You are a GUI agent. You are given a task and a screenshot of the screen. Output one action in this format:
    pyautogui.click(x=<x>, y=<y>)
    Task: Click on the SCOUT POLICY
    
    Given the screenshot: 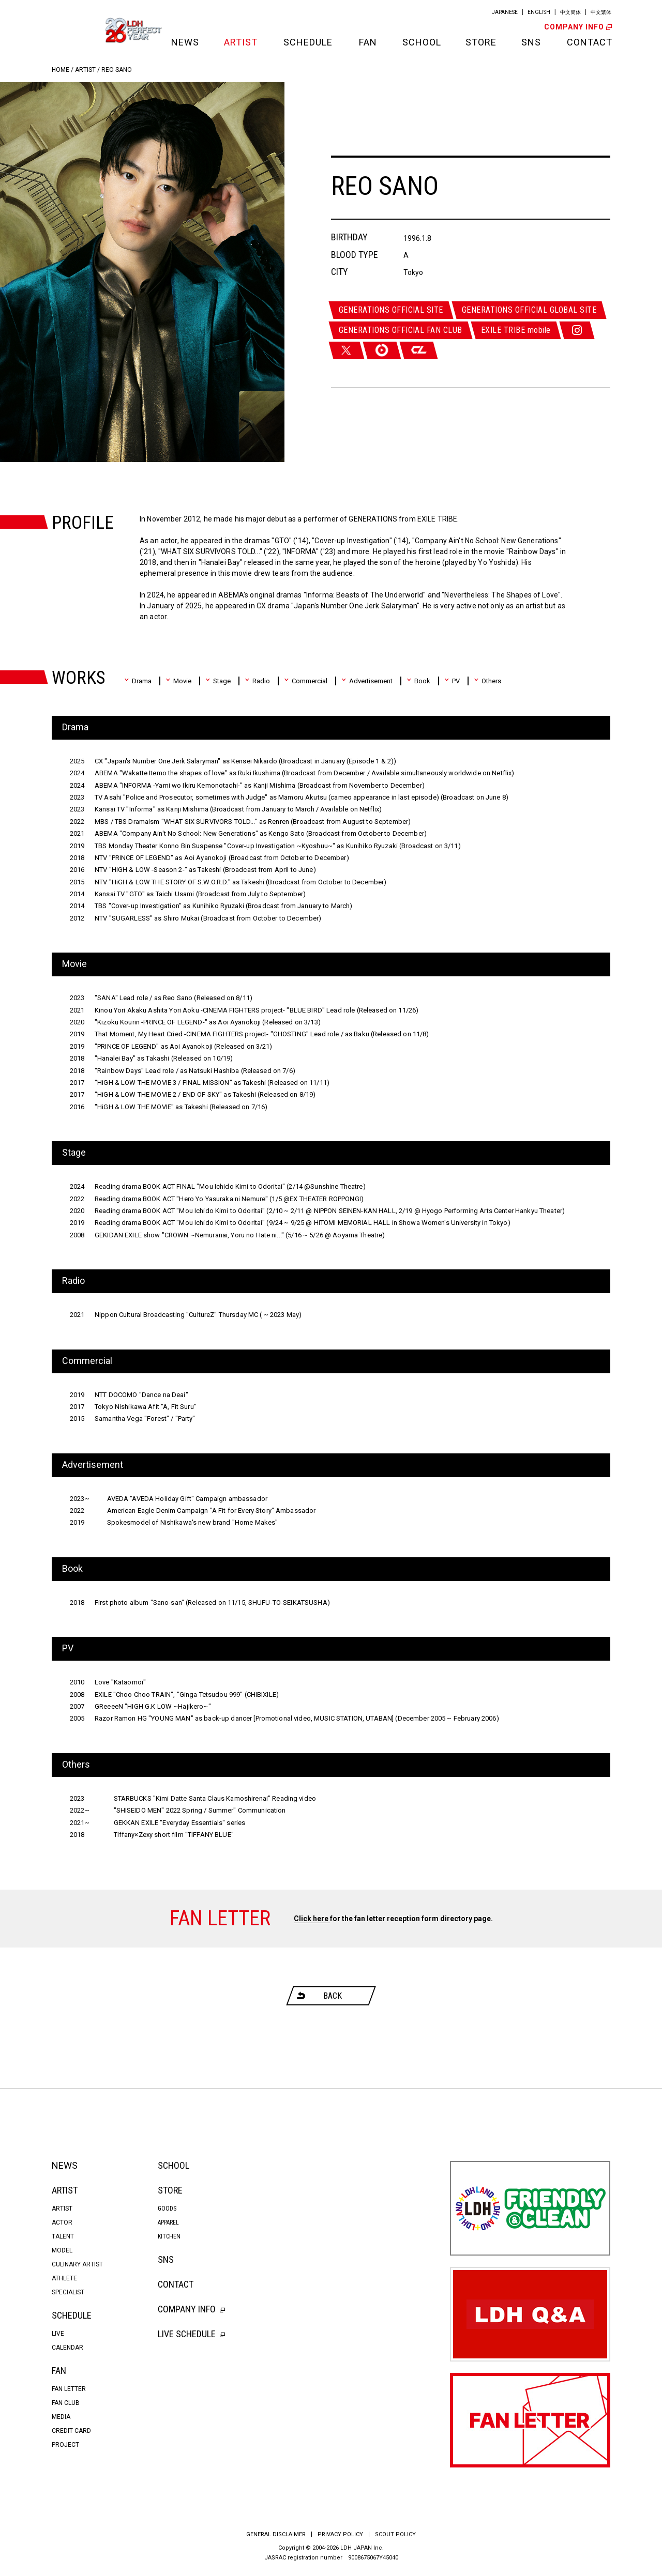 What is the action you would take?
    pyautogui.click(x=395, y=2534)
    